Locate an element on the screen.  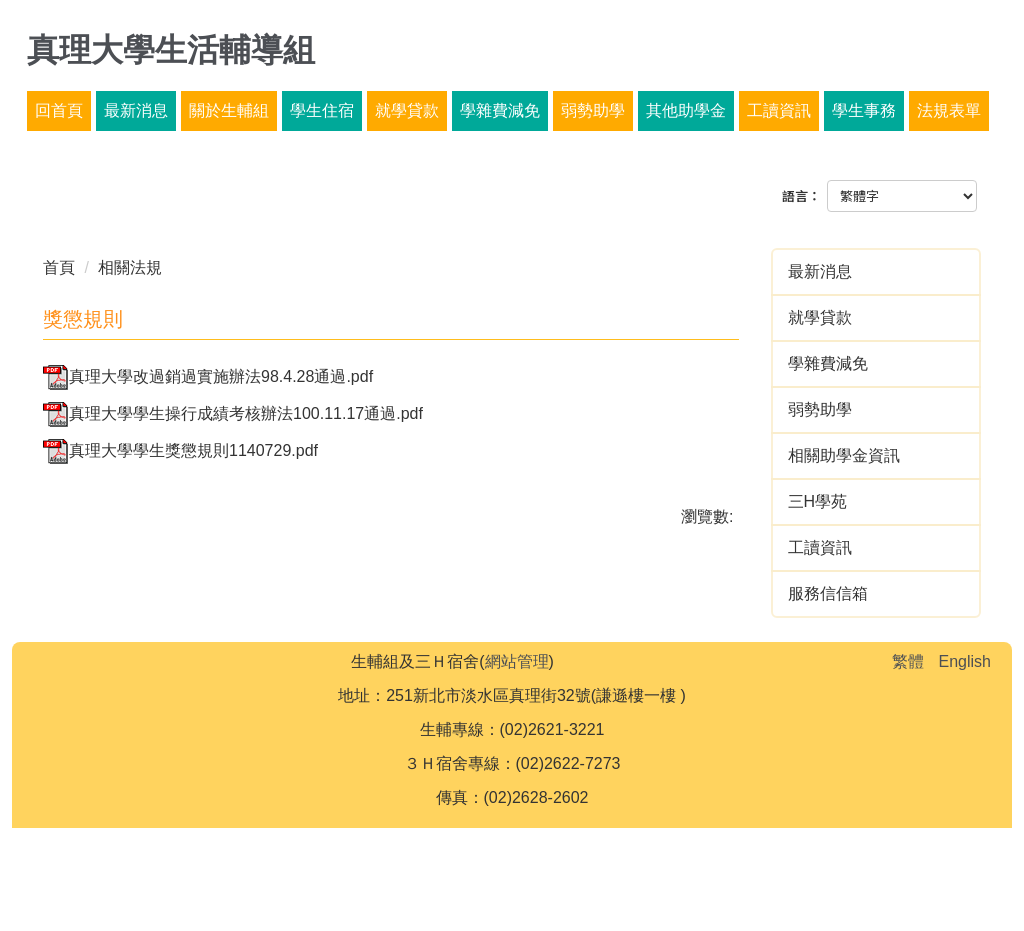
相關法規 is located at coordinates (130, 267).